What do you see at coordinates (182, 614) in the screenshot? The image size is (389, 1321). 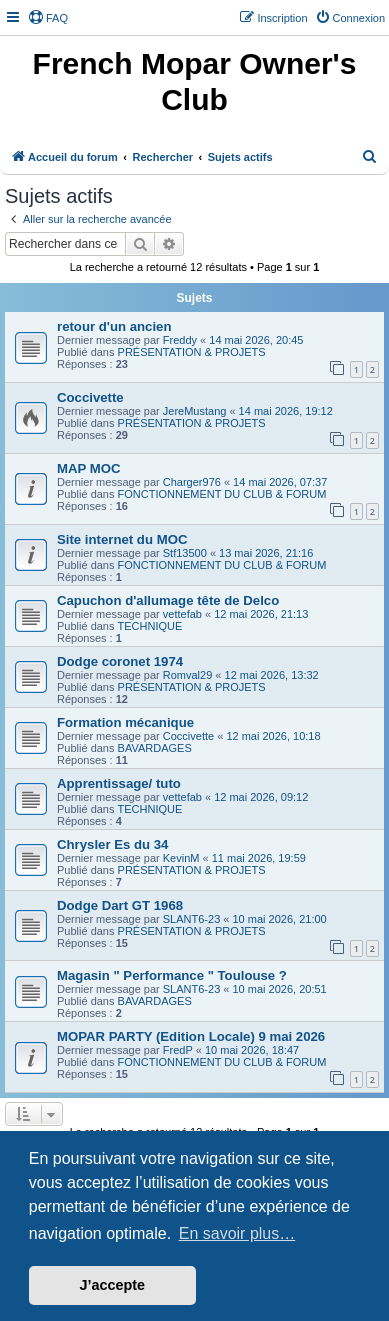 I see `vettefab` at bounding box center [182, 614].